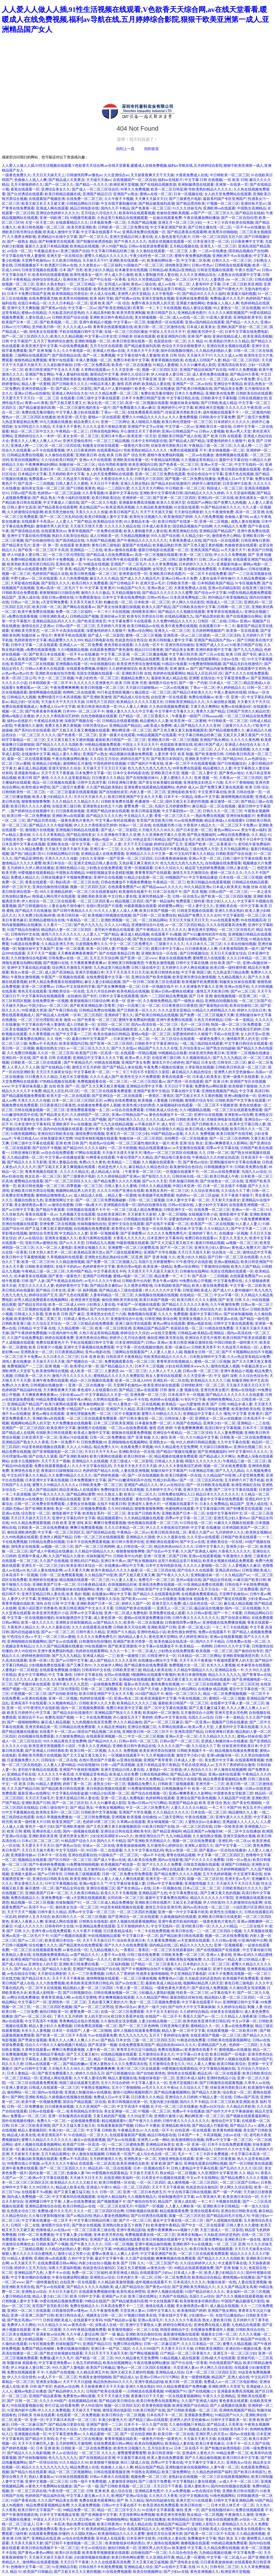 This screenshot has width=275, height=2576. What do you see at coordinates (232, 422) in the screenshot?
I see `日本婷婷久久久久久久` at bounding box center [232, 422].